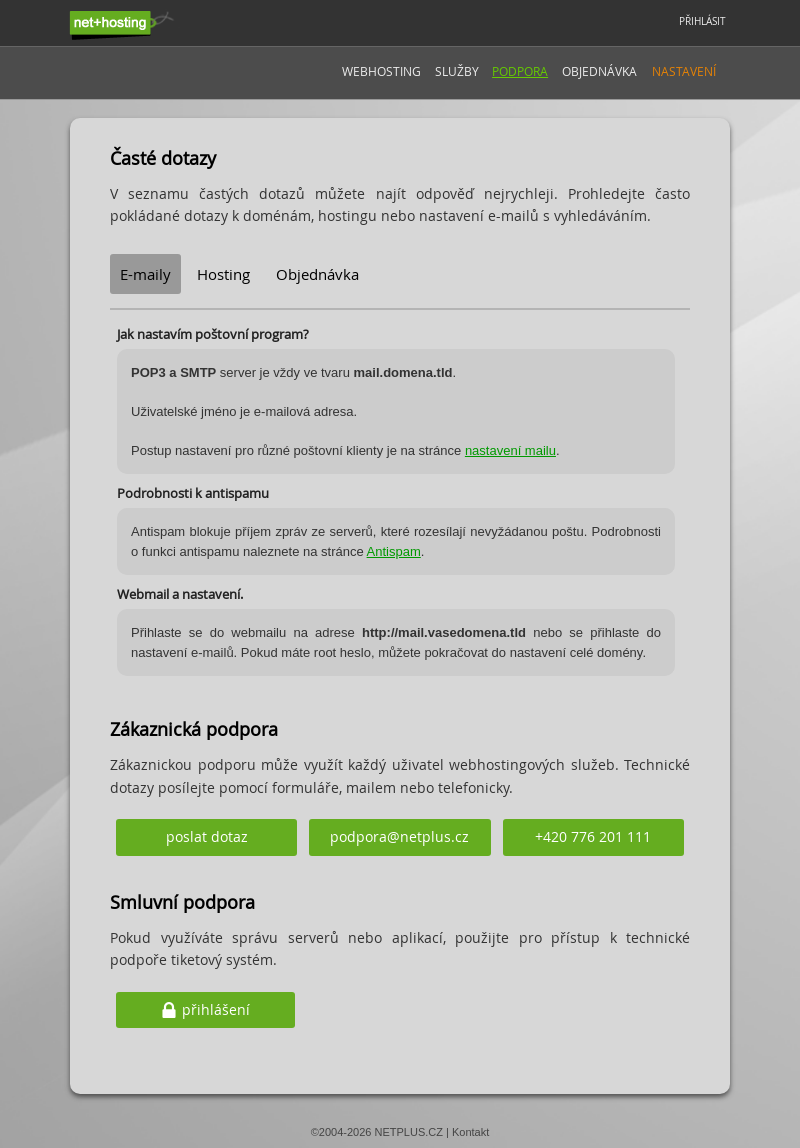 Image resolution: width=800 pixels, height=1148 pixels. What do you see at coordinates (684, 71) in the screenshot?
I see `Nastavení` at bounding box center [684, 71].